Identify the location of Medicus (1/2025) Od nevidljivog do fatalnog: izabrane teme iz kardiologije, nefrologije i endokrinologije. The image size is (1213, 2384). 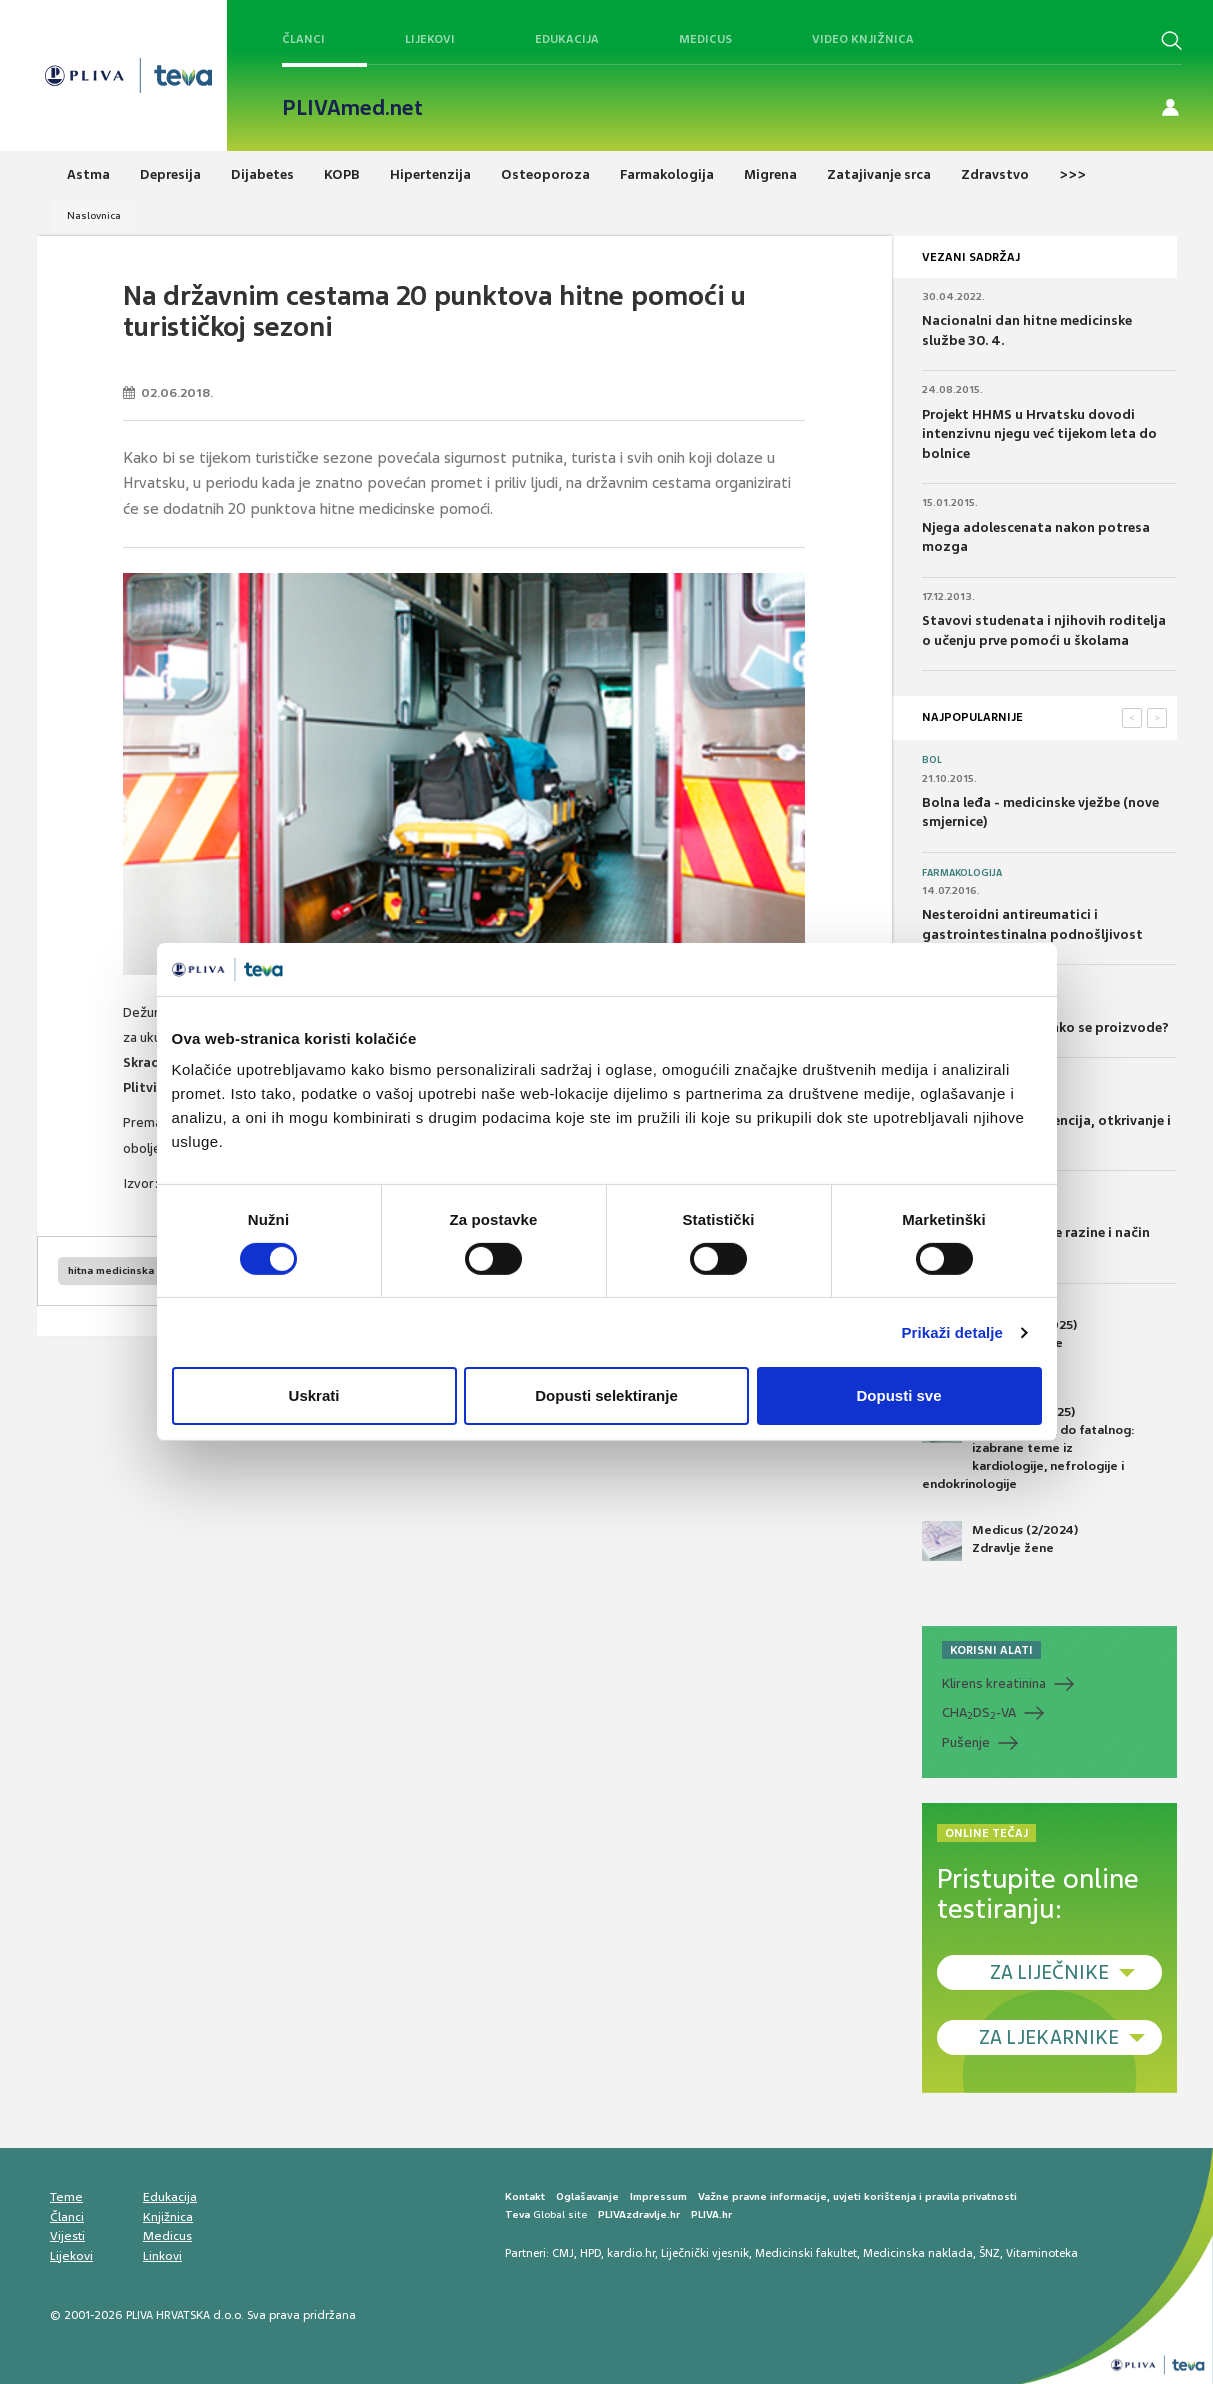
(1028, 1448).